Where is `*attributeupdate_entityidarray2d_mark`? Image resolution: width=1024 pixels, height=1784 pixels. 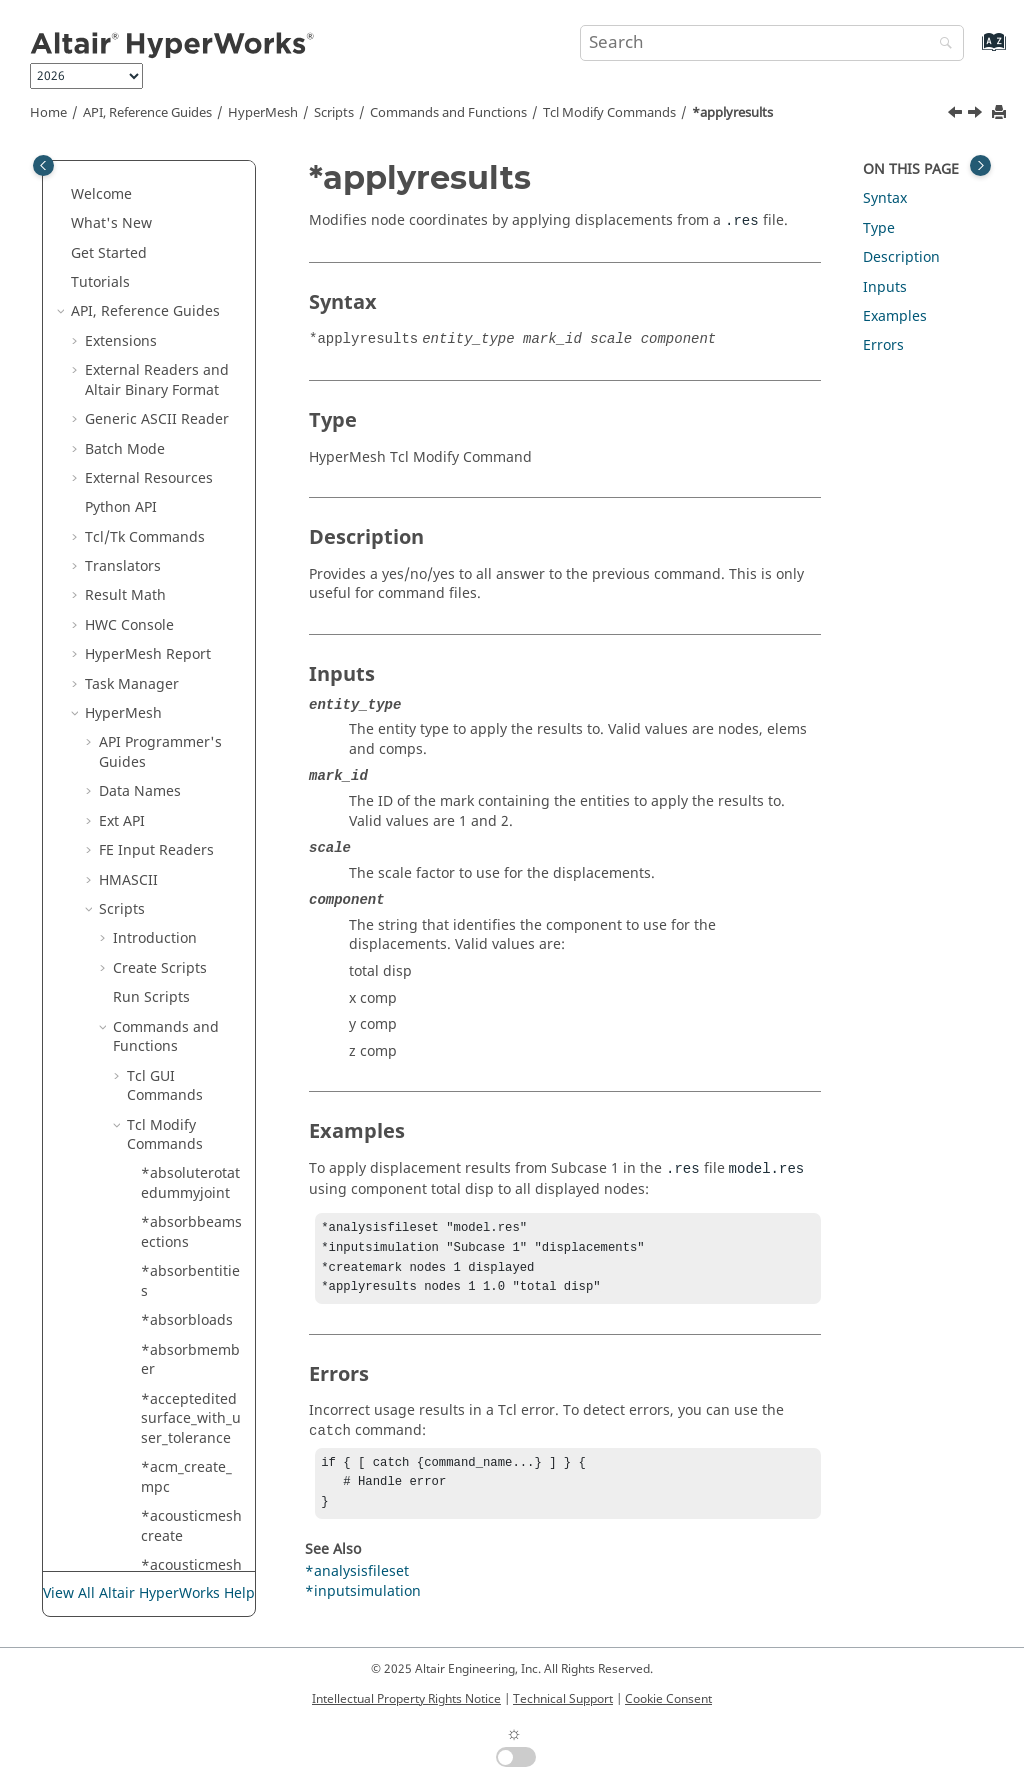
*attributeupdate_entityidarray2d_mark is located at coordinates (190, 1170).